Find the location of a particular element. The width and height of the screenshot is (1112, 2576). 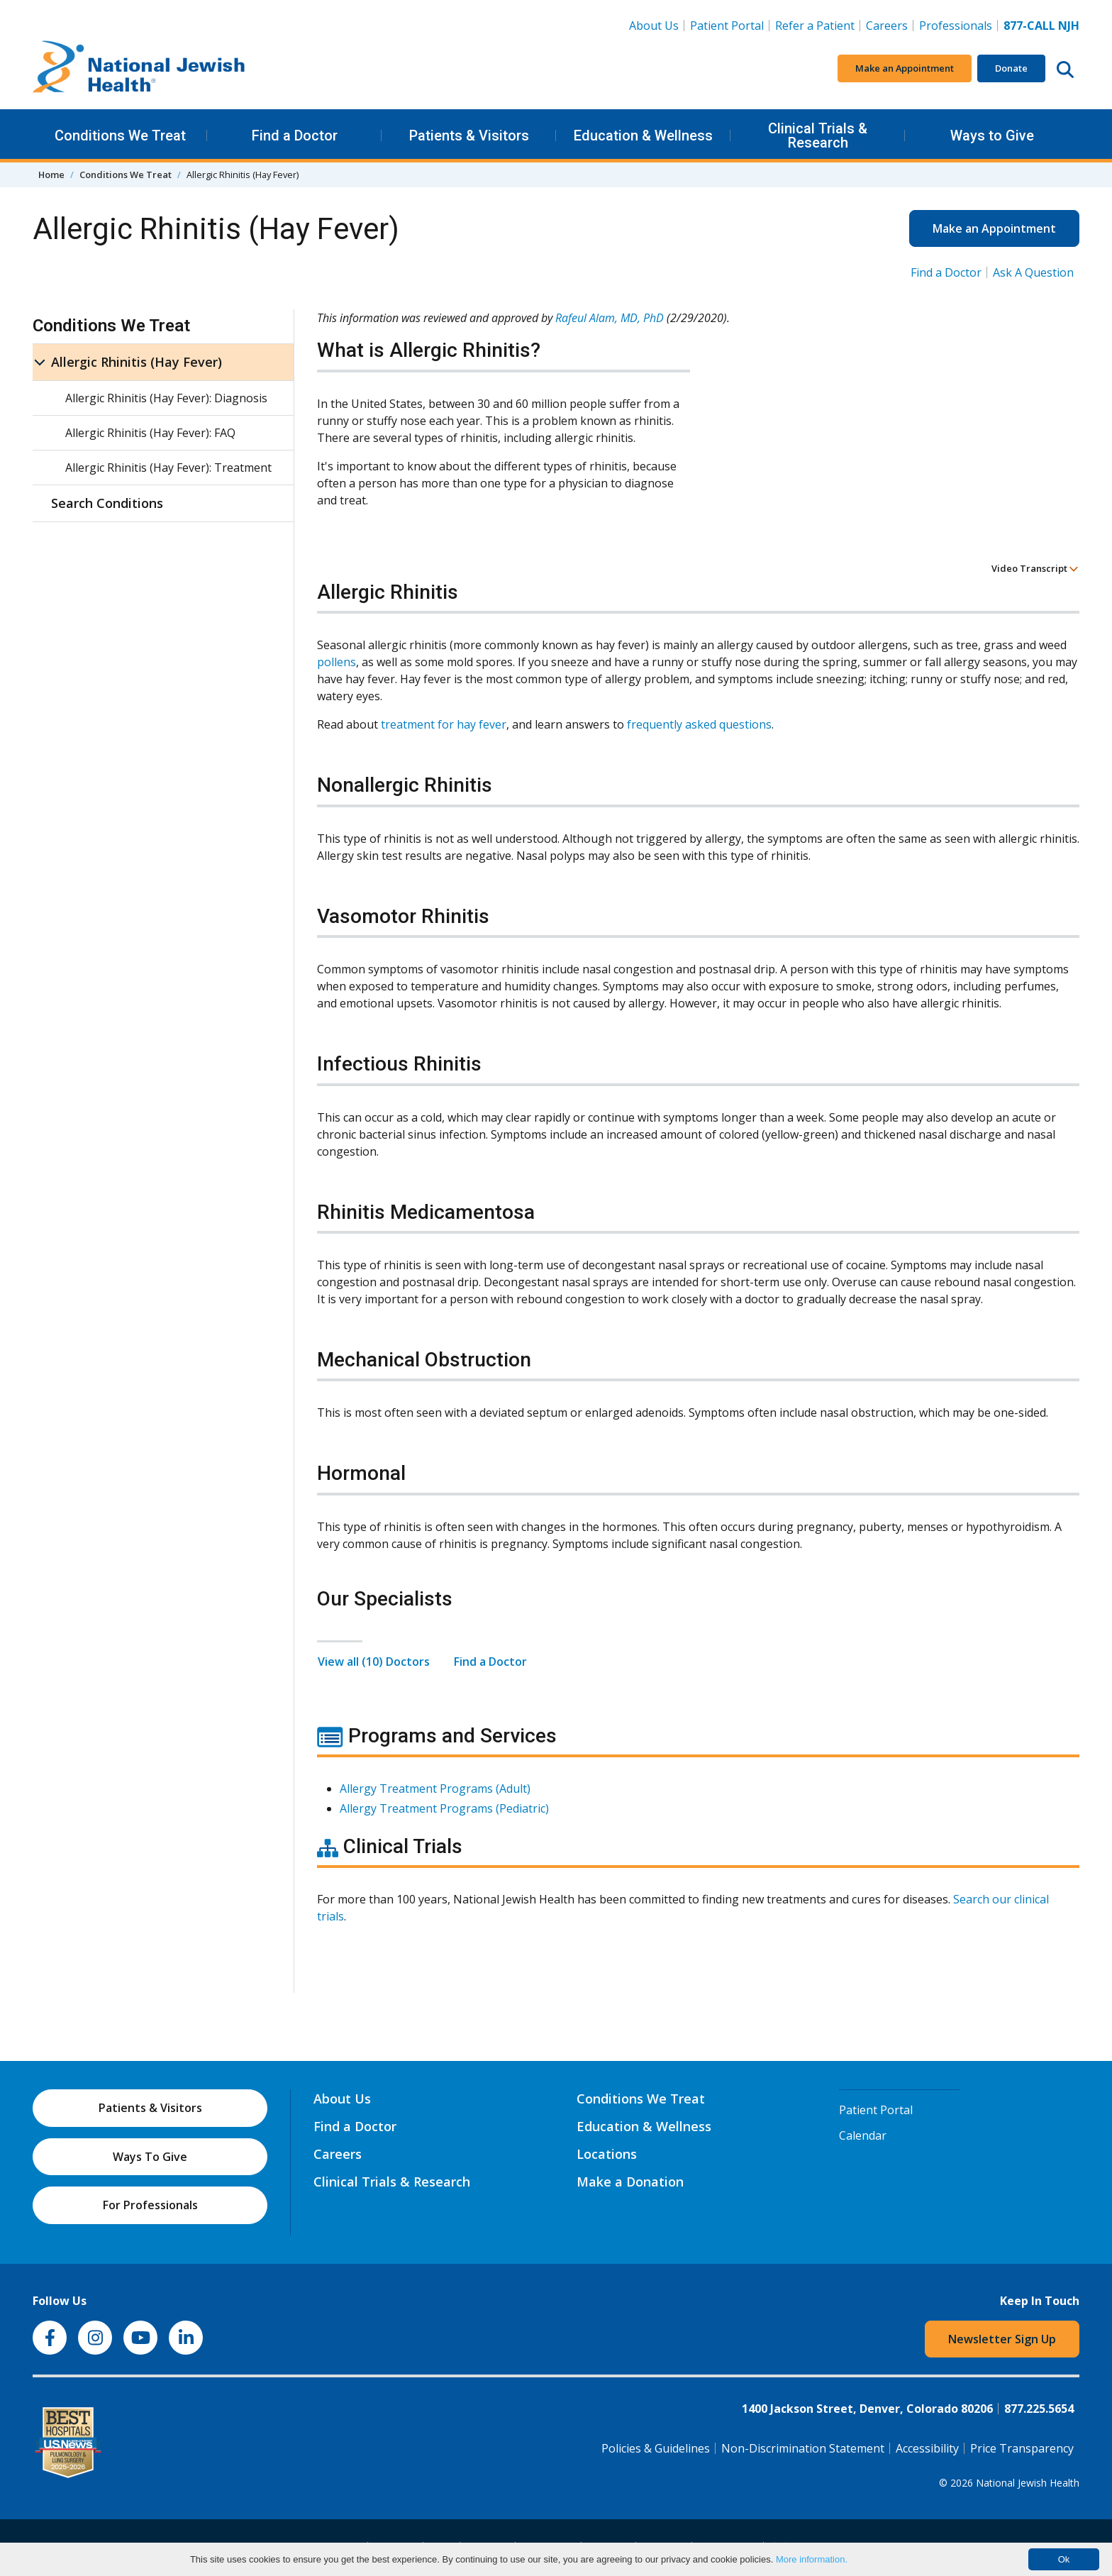

frequently asked questions is located at coordinates (699, 724).